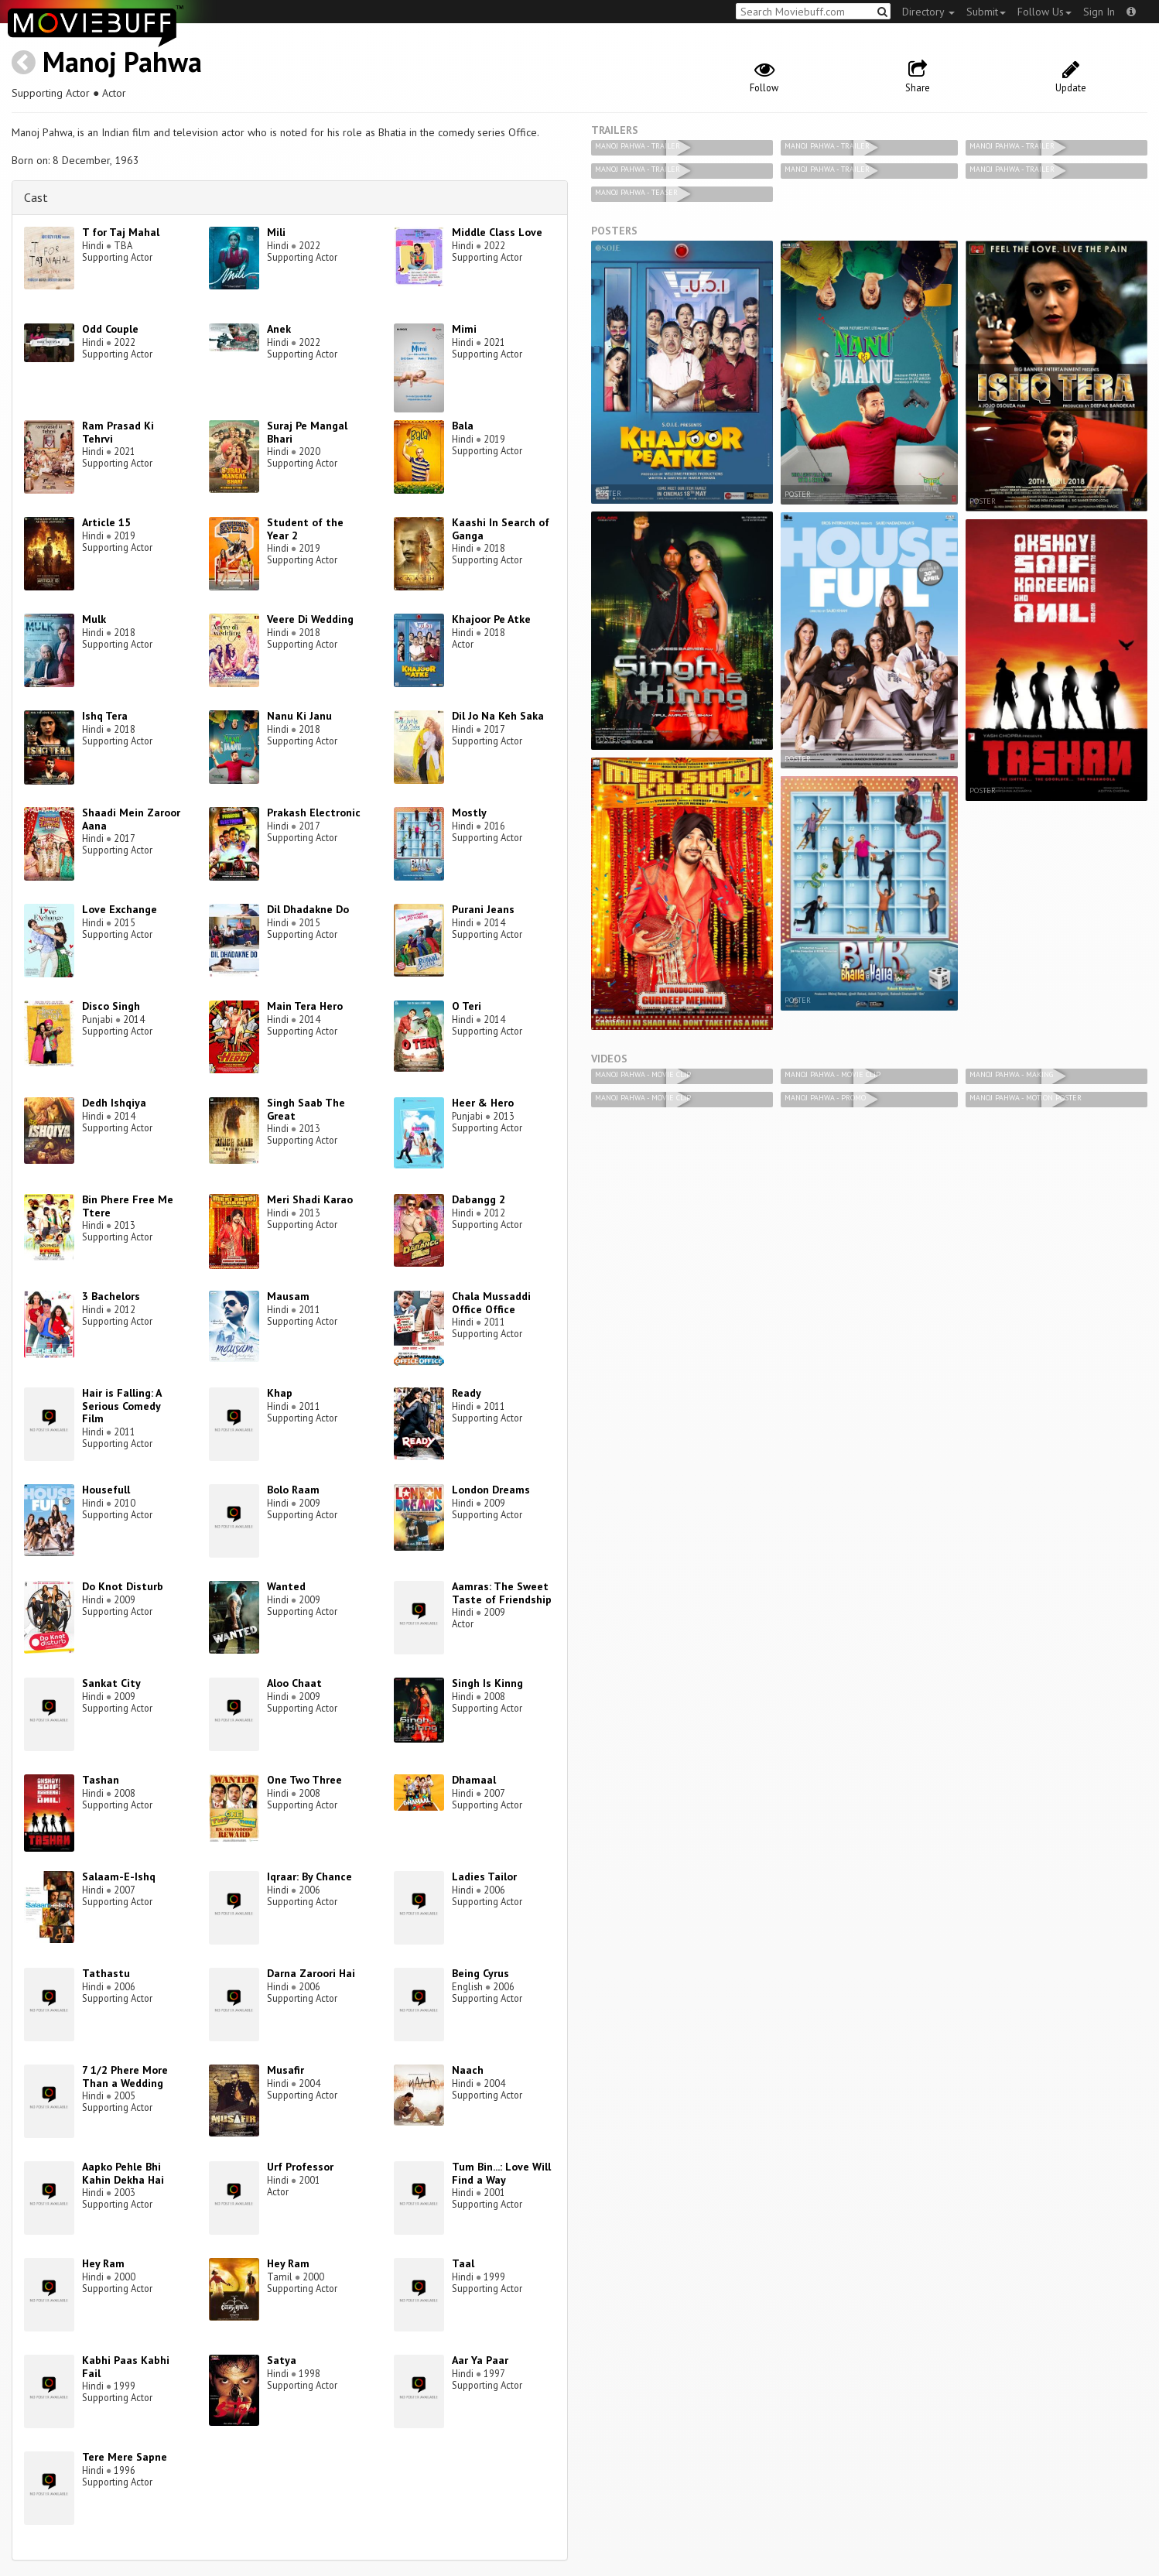 The image size is (1159, 2576). What do you see at coordinates (310, 1199) in the screenshot?
I see `Meri Shadi Karao` at bounding box center [310, 1199].